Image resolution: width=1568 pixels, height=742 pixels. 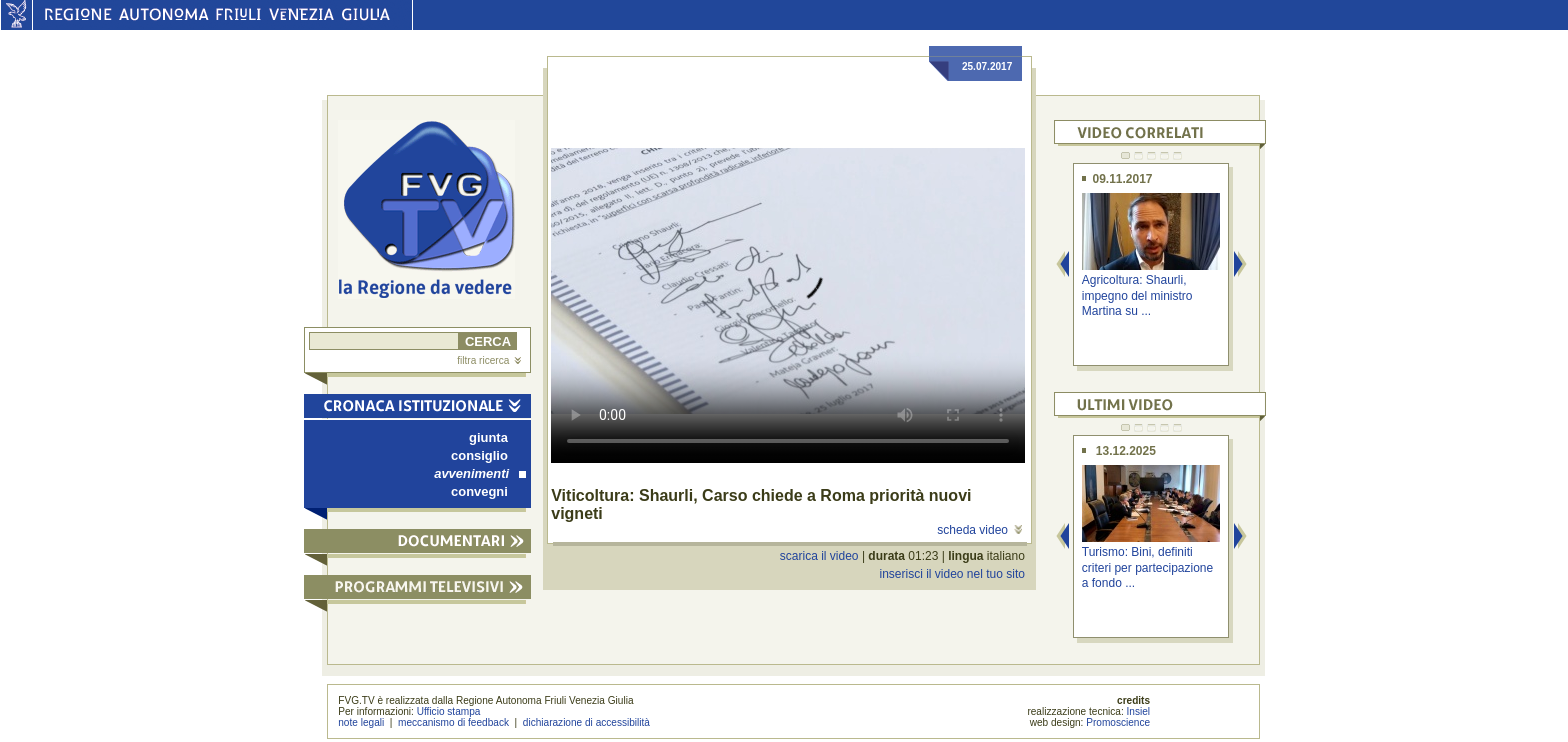 What do you see at coordinates (489, 360) in the screenshot?
I see `filtra ricerca` at bounding box center [489, 360].